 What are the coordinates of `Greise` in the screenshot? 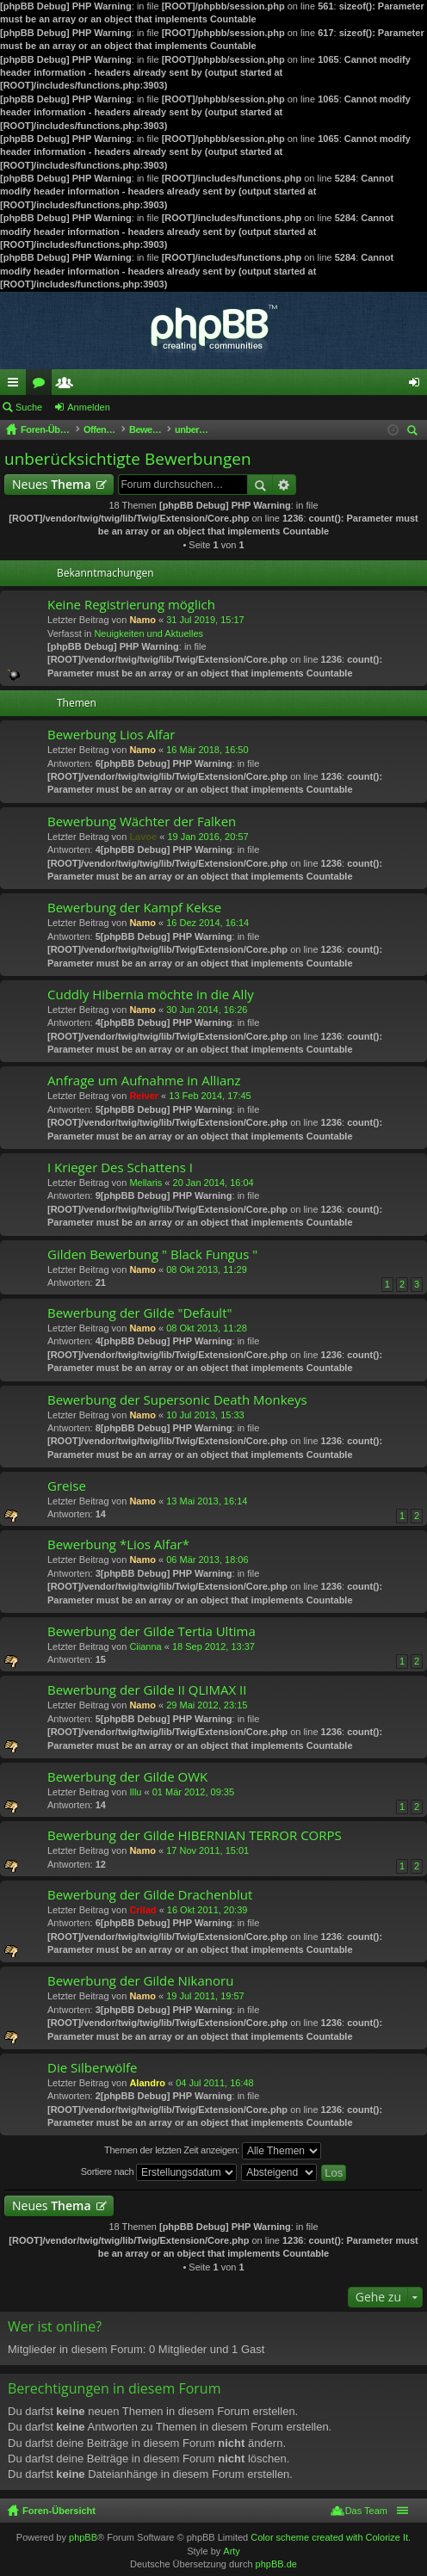 It's located at (66, 1486).